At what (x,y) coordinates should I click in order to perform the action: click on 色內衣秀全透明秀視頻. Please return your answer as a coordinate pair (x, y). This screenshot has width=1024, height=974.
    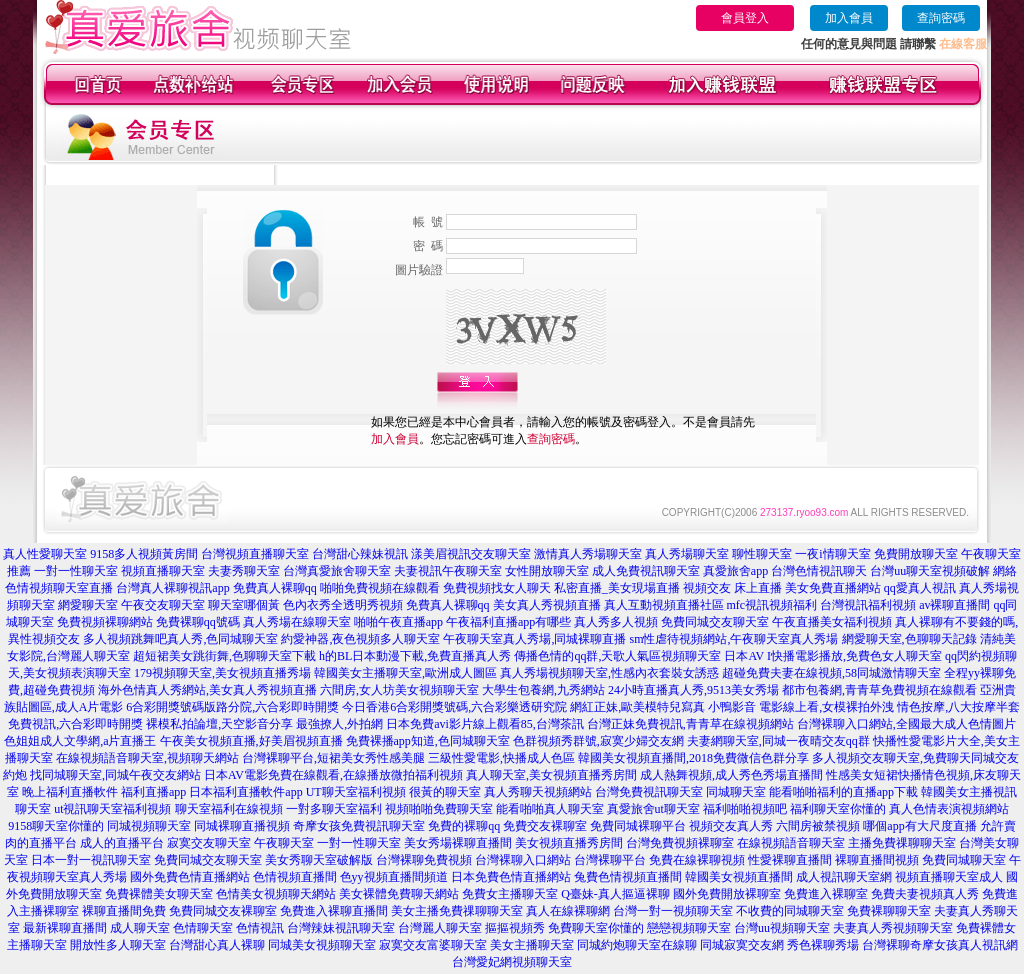
    Looking at the image, I should click on (343, 605).